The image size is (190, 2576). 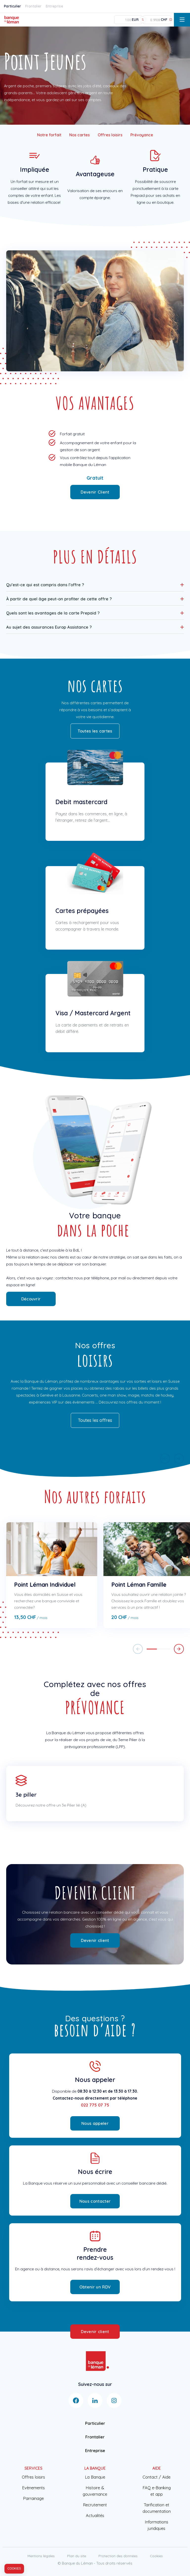 I want to click on CHF, so click(x=164, y=19).